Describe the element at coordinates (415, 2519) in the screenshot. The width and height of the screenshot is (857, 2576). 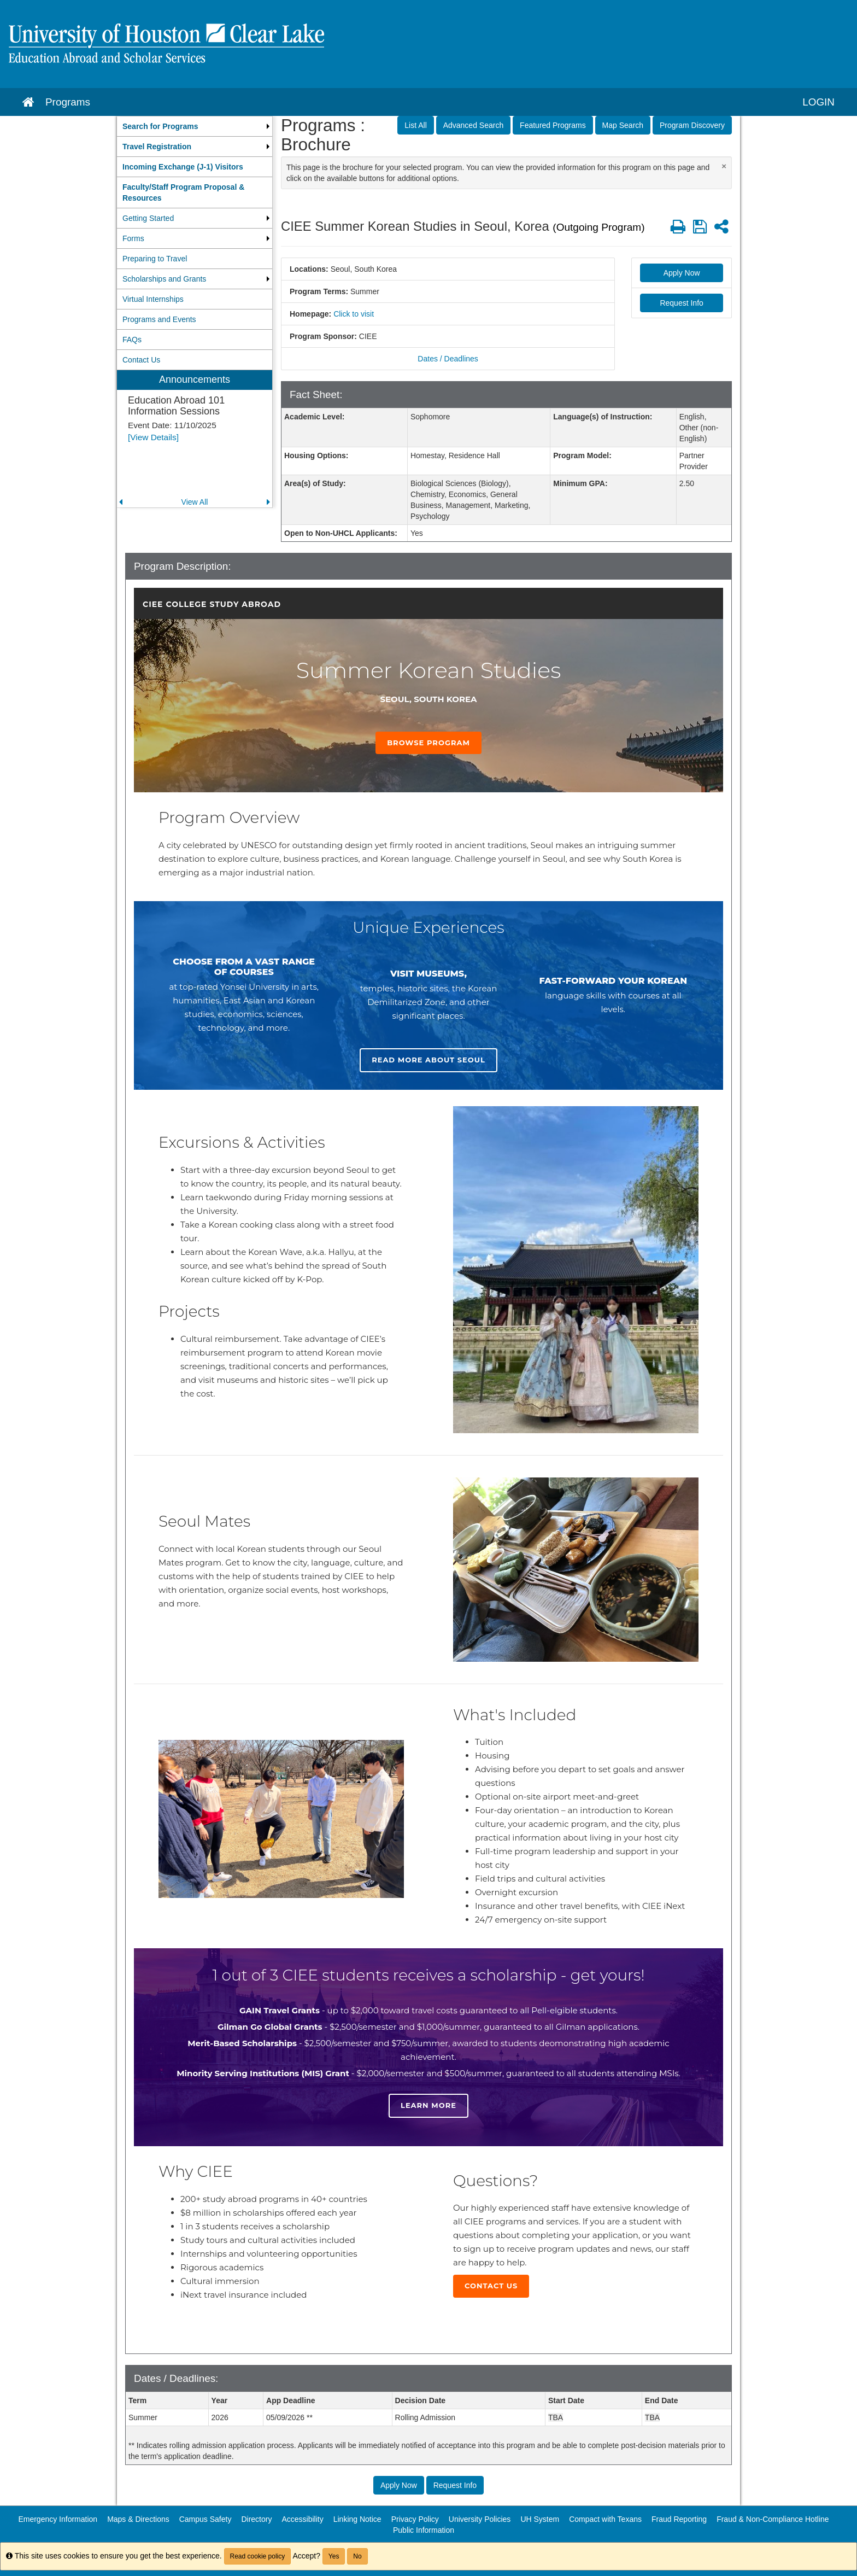
I see `Privacy Policy` at that location.